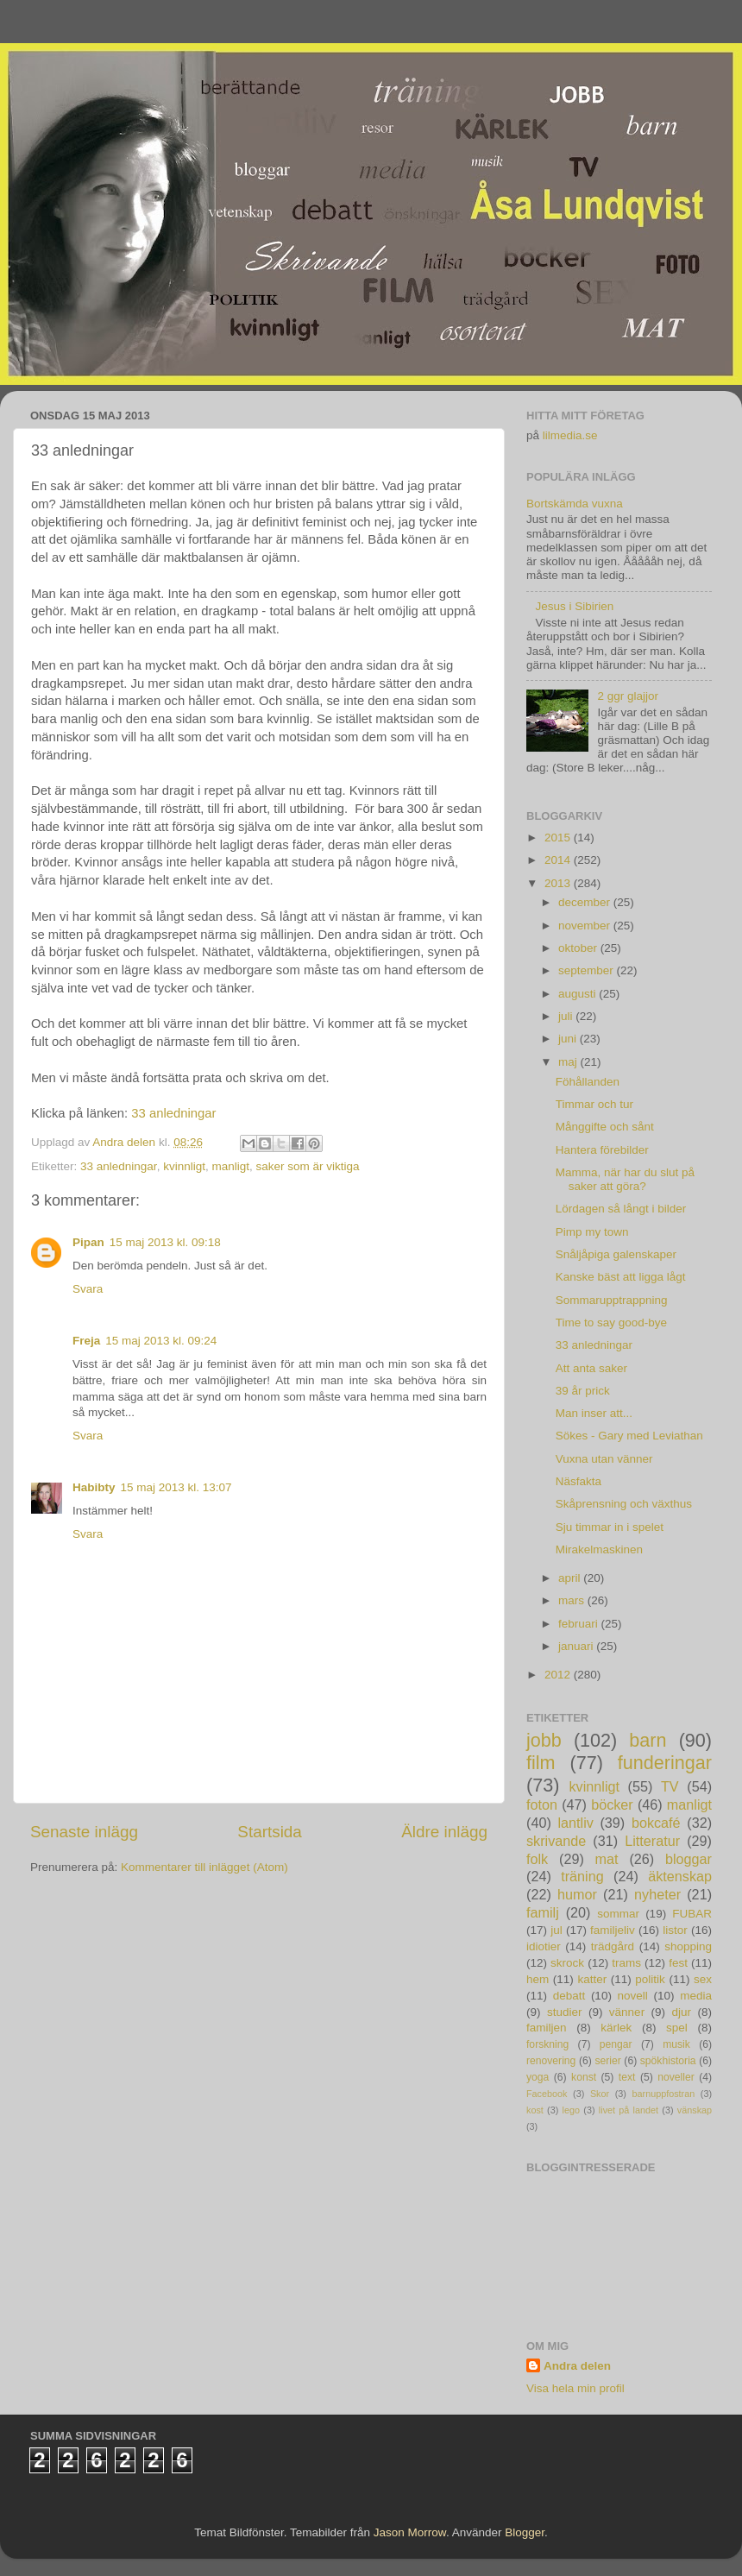 This screenshot has width=742, height=2576. I want to click on Månggifte och sånt, so click(605, 1126).